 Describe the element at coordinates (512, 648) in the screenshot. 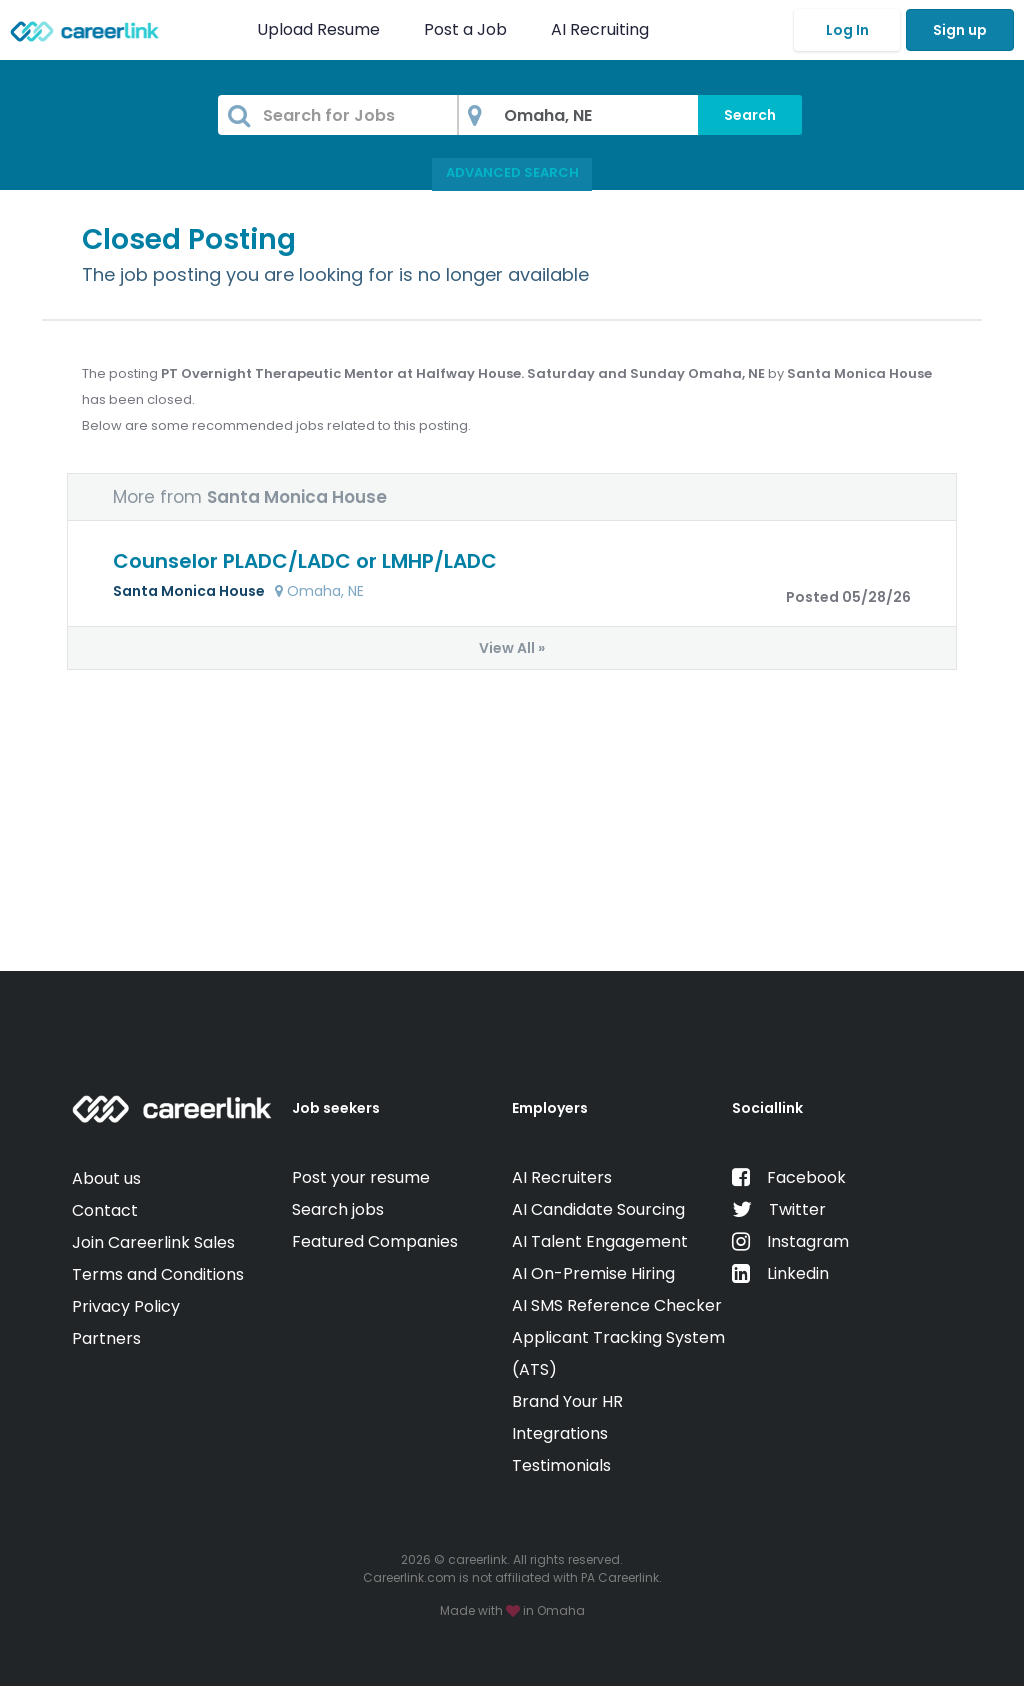

I see `View All »` at that location.